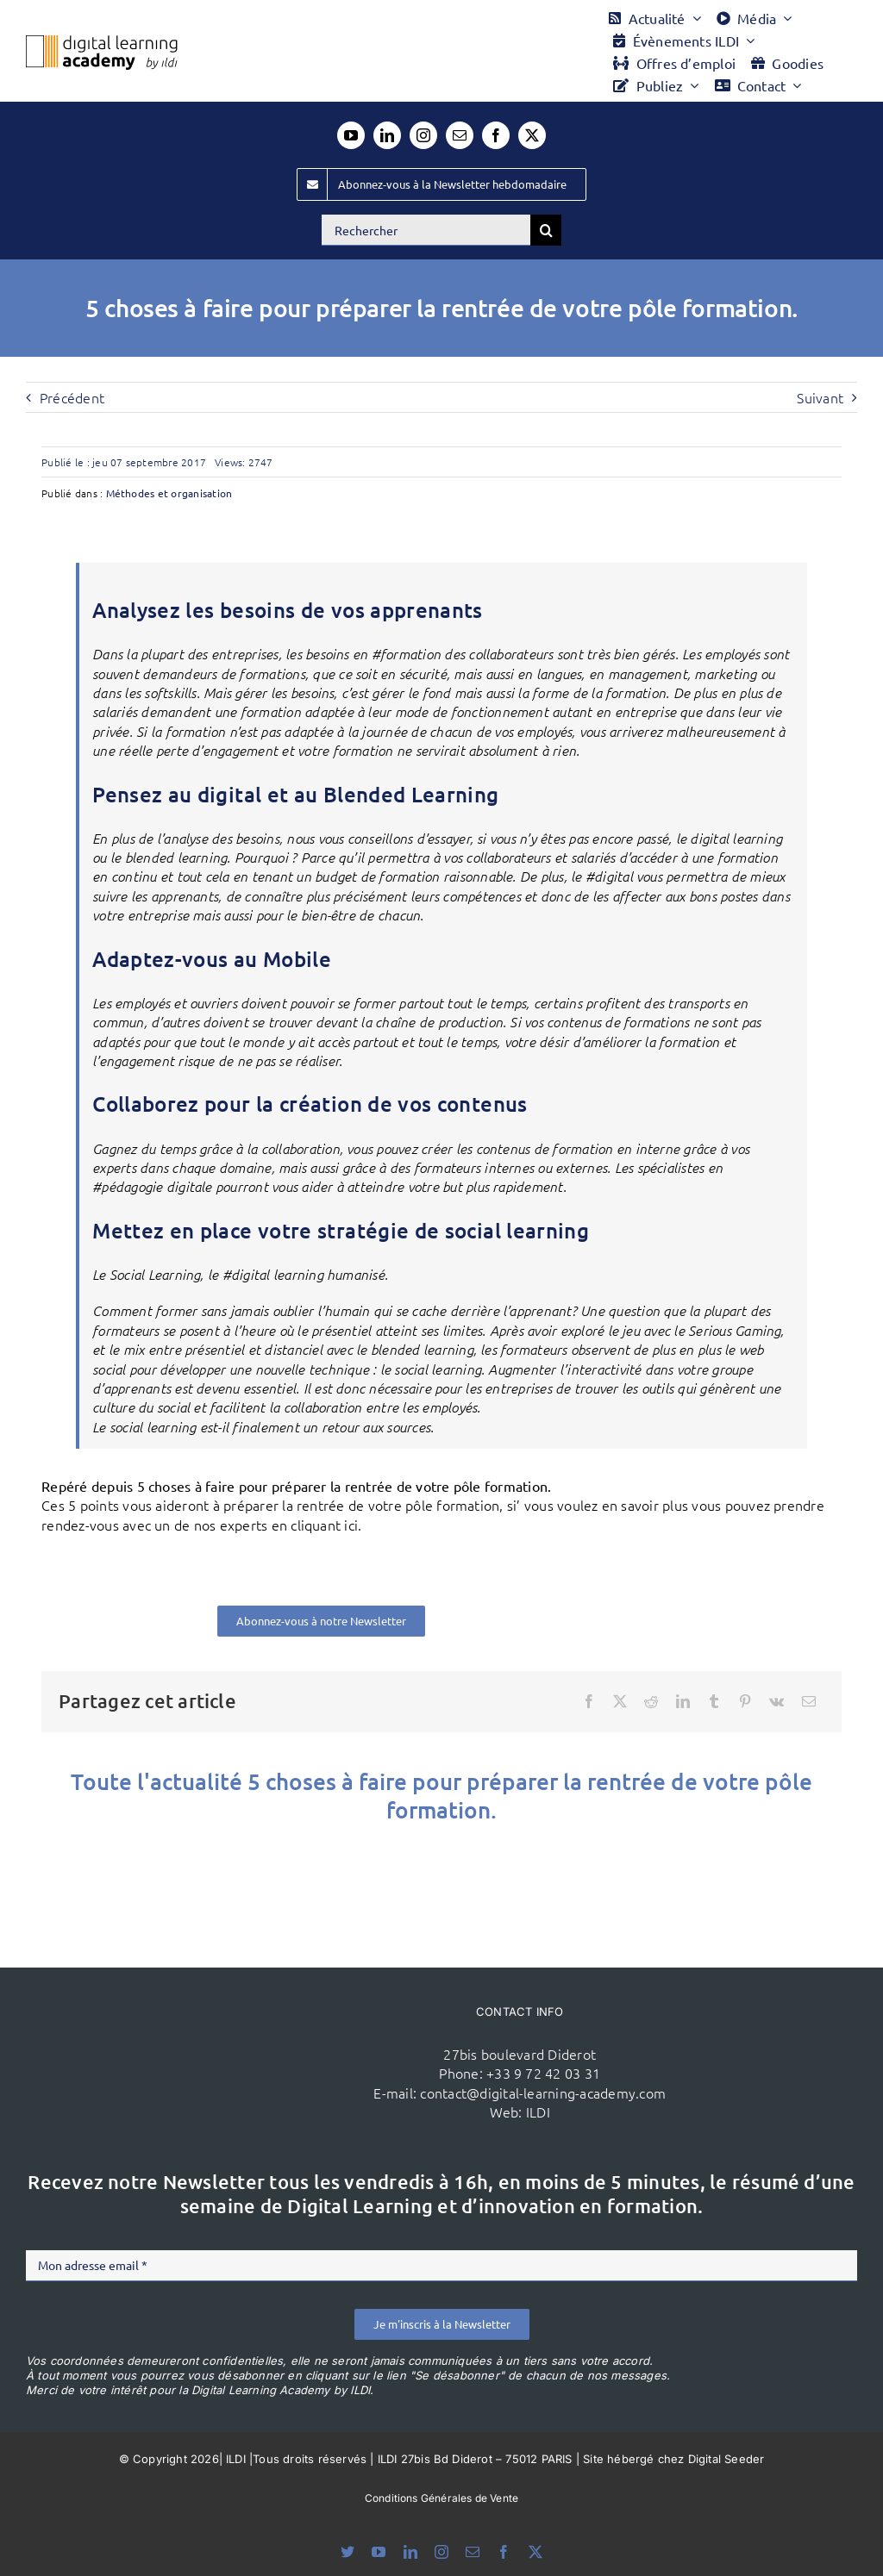  What do you see at coordinates (459, 135) in the screenshot?
I see `[mail]` at bounding box center [459, 135].